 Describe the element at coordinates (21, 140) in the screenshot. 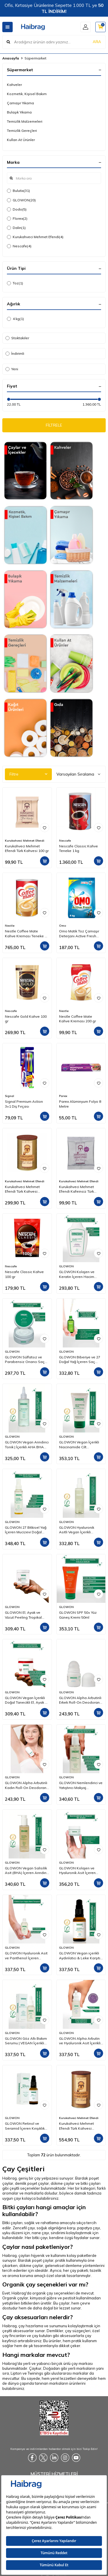

I see `Kullan At Ürünler` at that location.